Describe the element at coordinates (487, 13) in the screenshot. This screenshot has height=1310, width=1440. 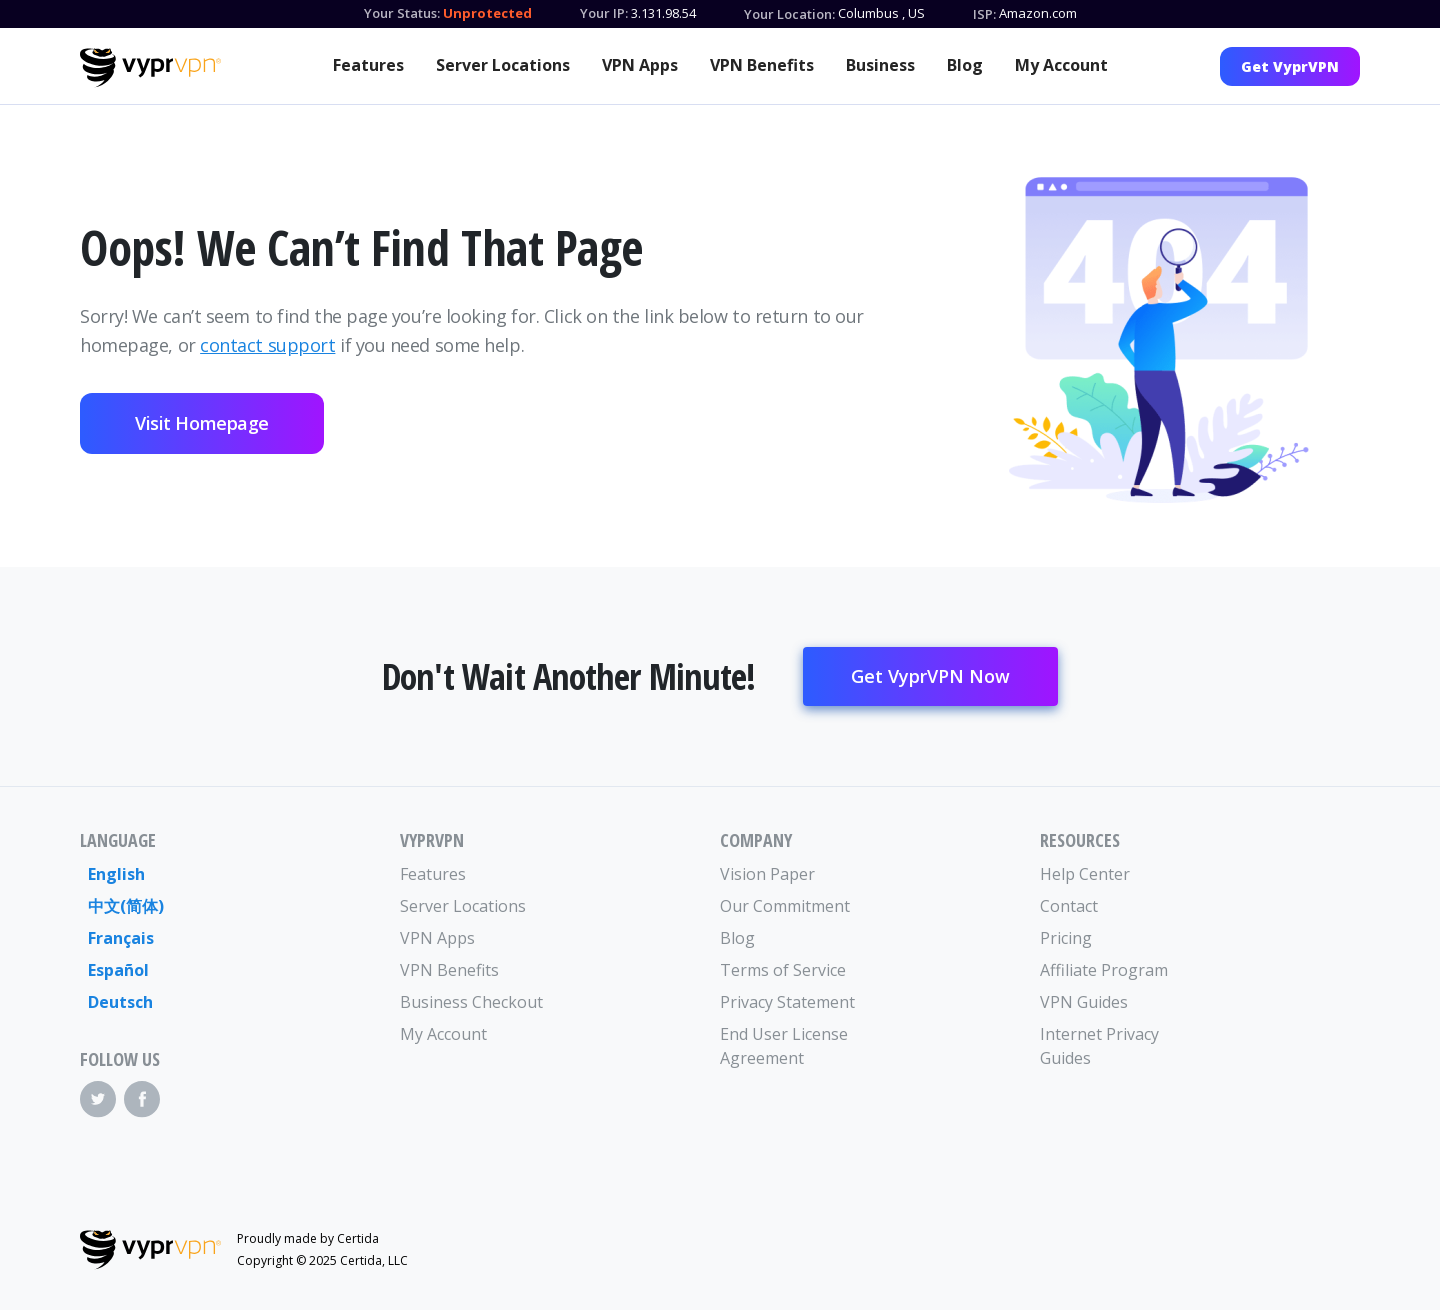
I see `Unprotected` at that location.